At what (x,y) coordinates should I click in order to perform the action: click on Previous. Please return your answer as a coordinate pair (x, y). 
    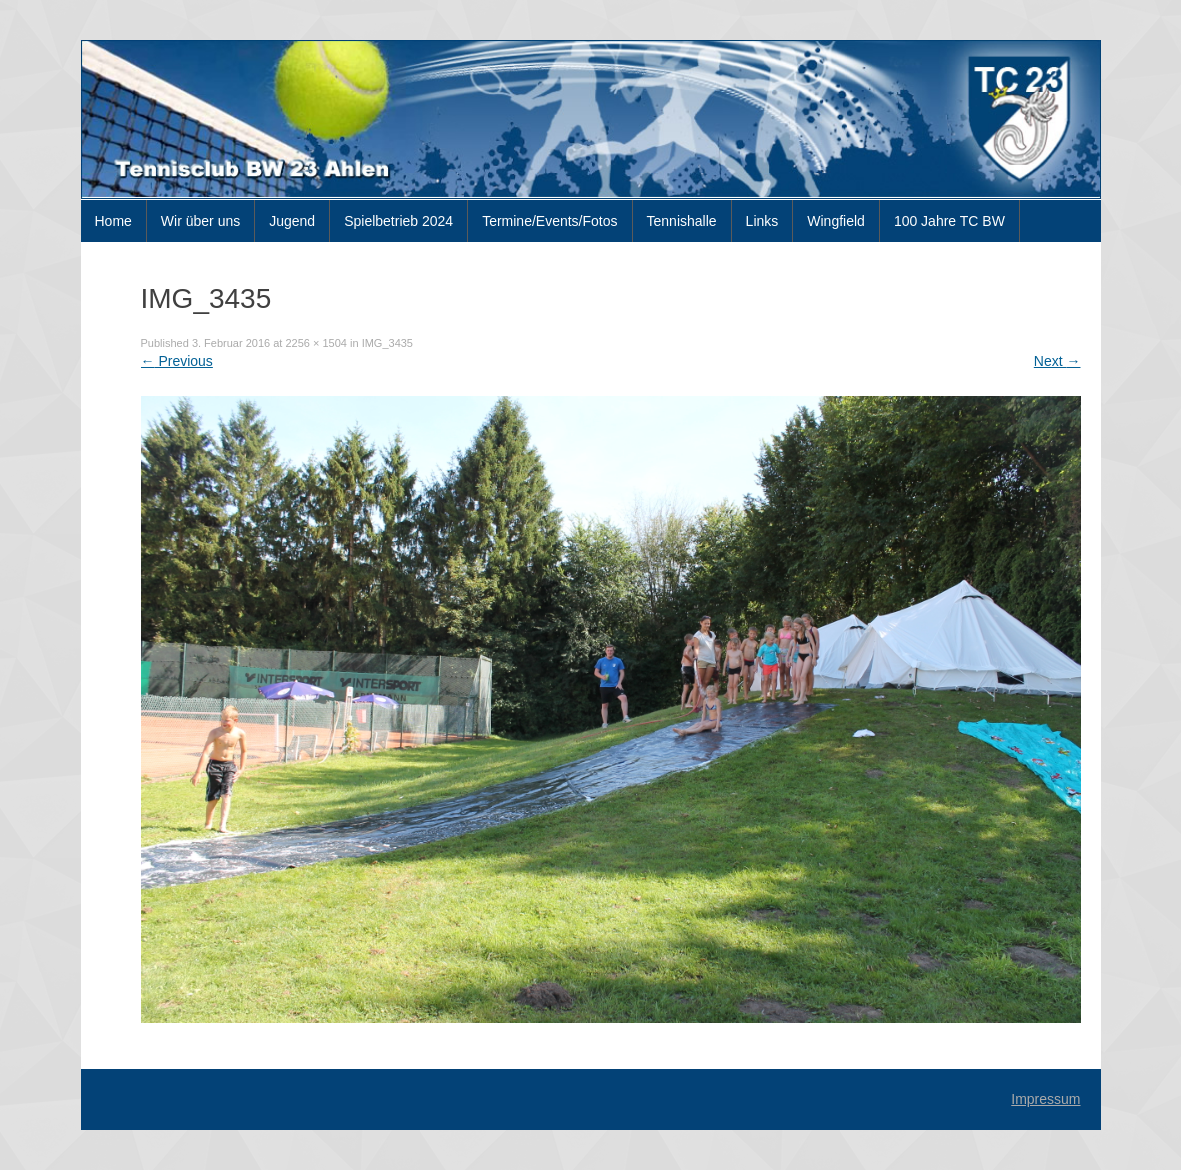
    Looking at the image, I should click on (177, 361).